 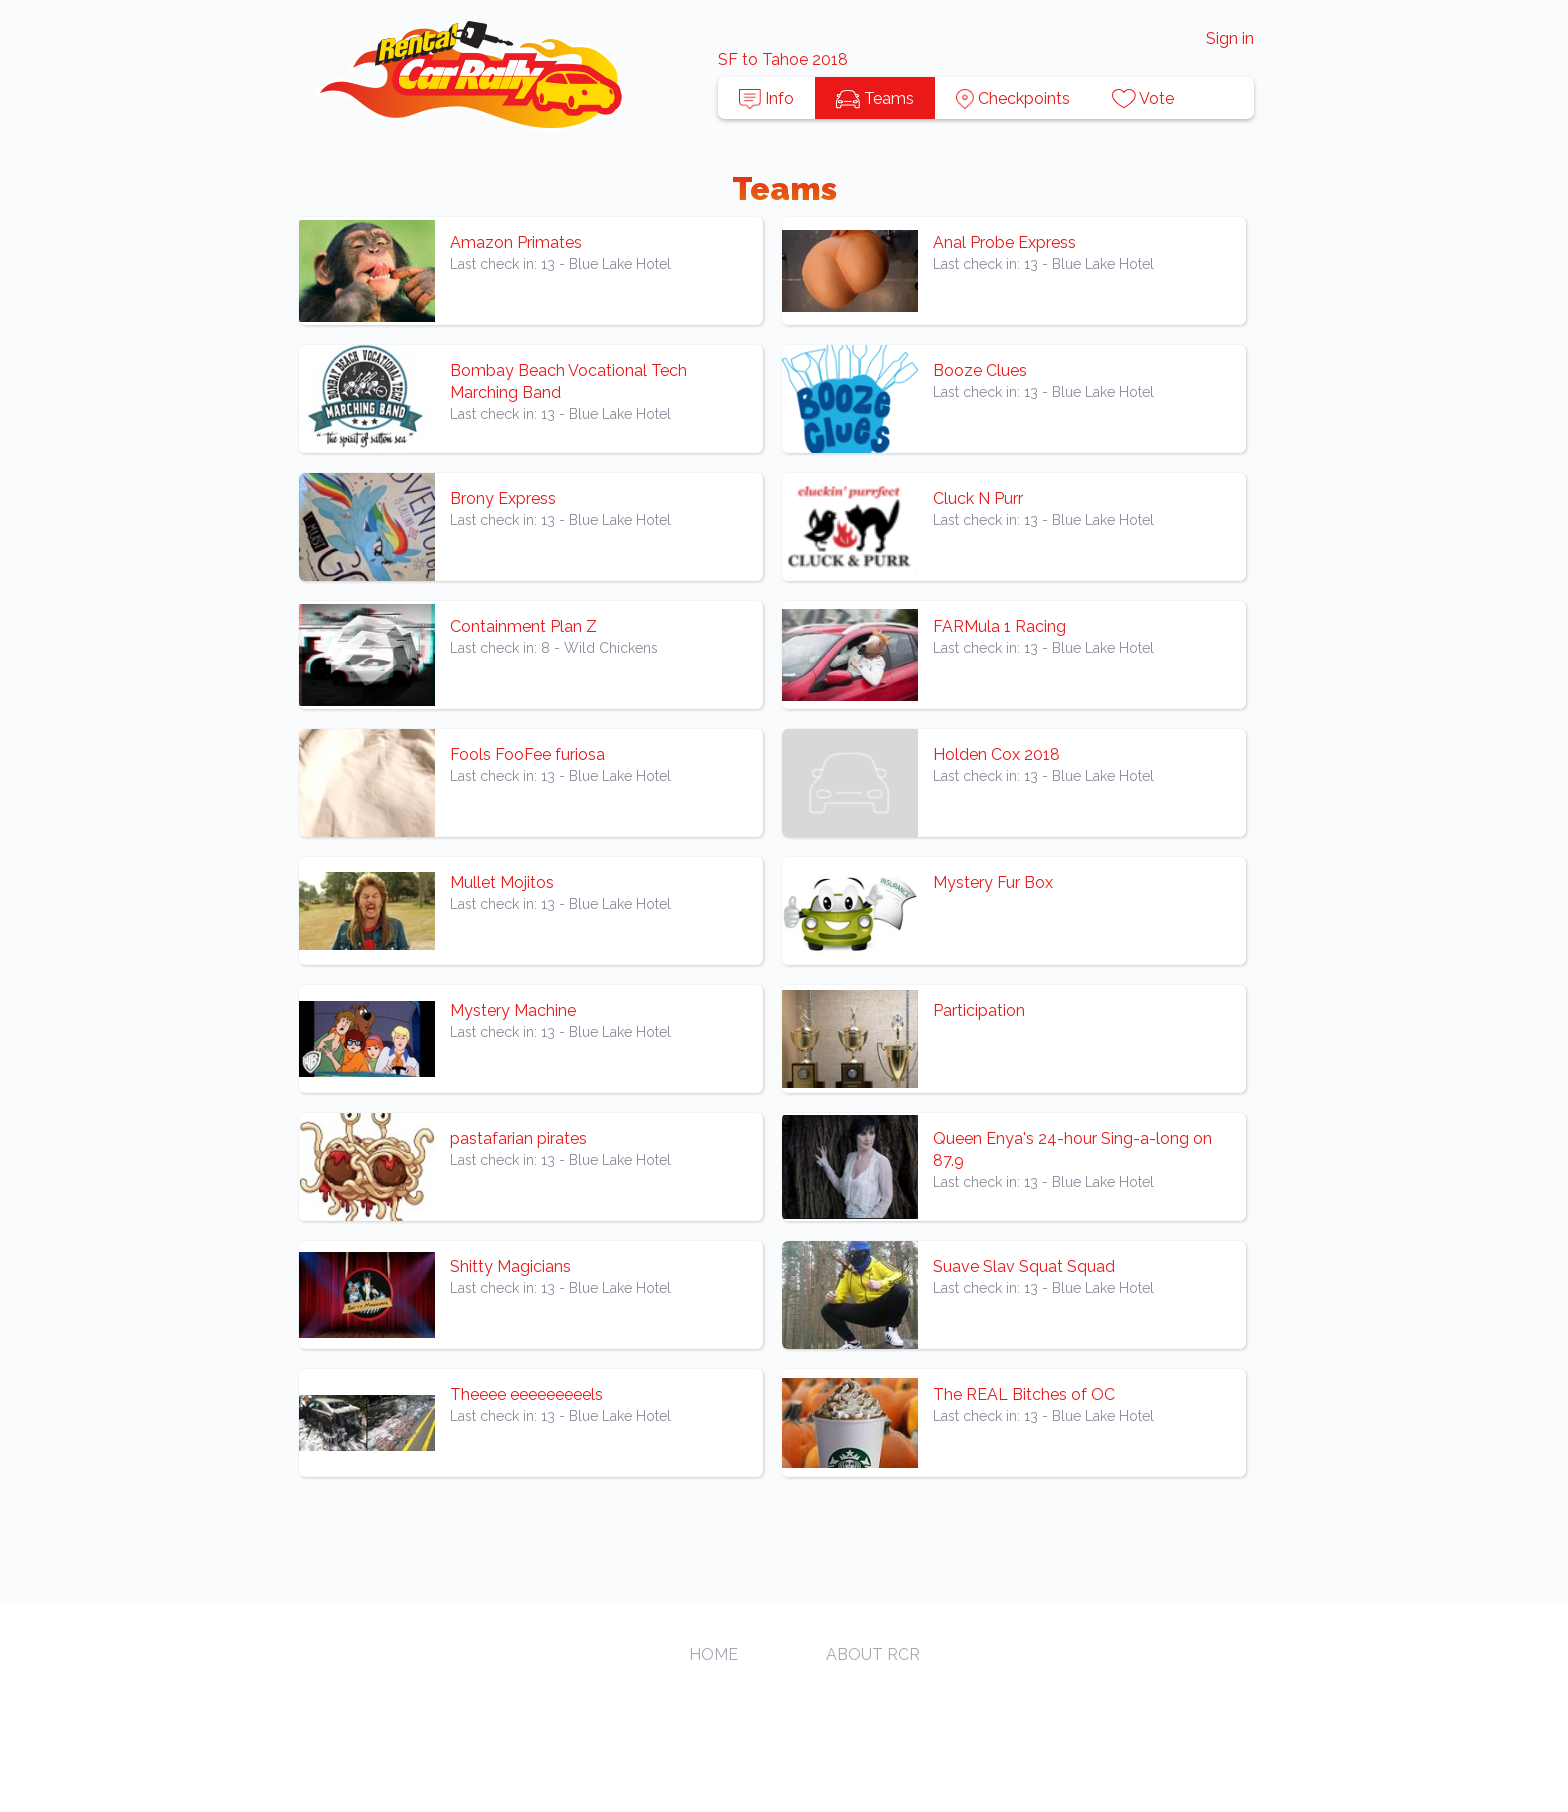 What do you see at coordinates (503, 498) in the screenshot?
I see `Brony Express` at bounding box center [503, 498].